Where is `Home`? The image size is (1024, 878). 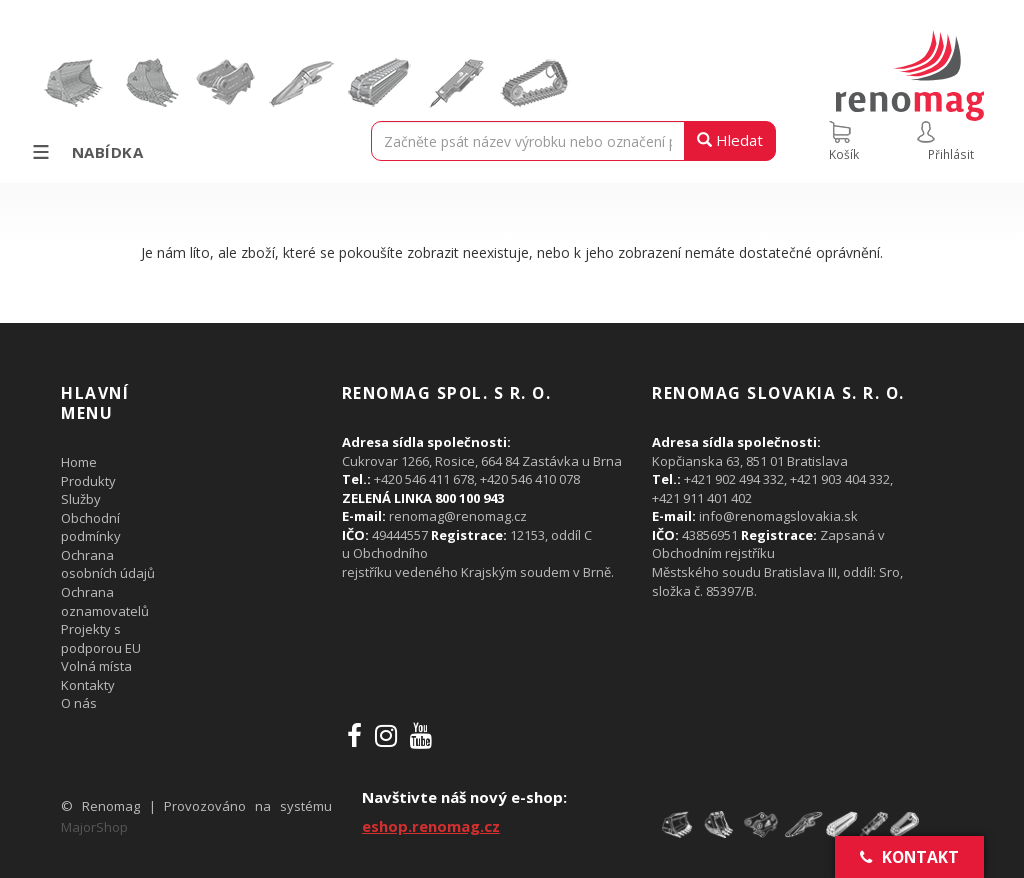
Home is located at coordinates (79, 462).